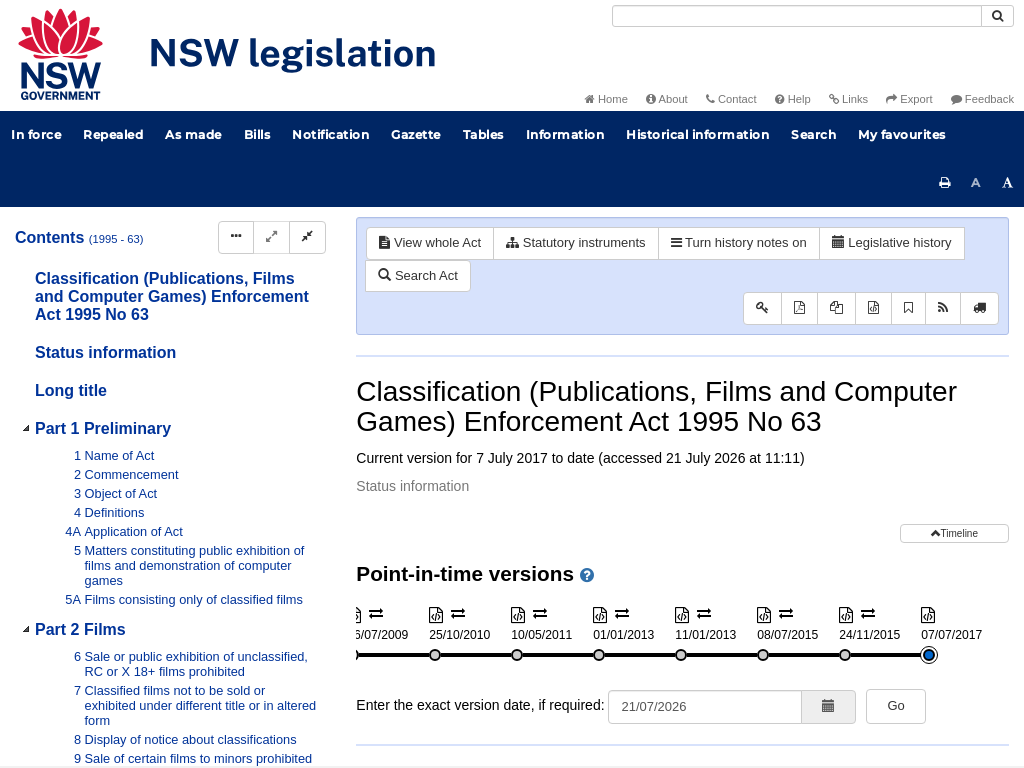  Describe the element at coordinates (909, 99) in the screenshot. I see `Export` at that location.